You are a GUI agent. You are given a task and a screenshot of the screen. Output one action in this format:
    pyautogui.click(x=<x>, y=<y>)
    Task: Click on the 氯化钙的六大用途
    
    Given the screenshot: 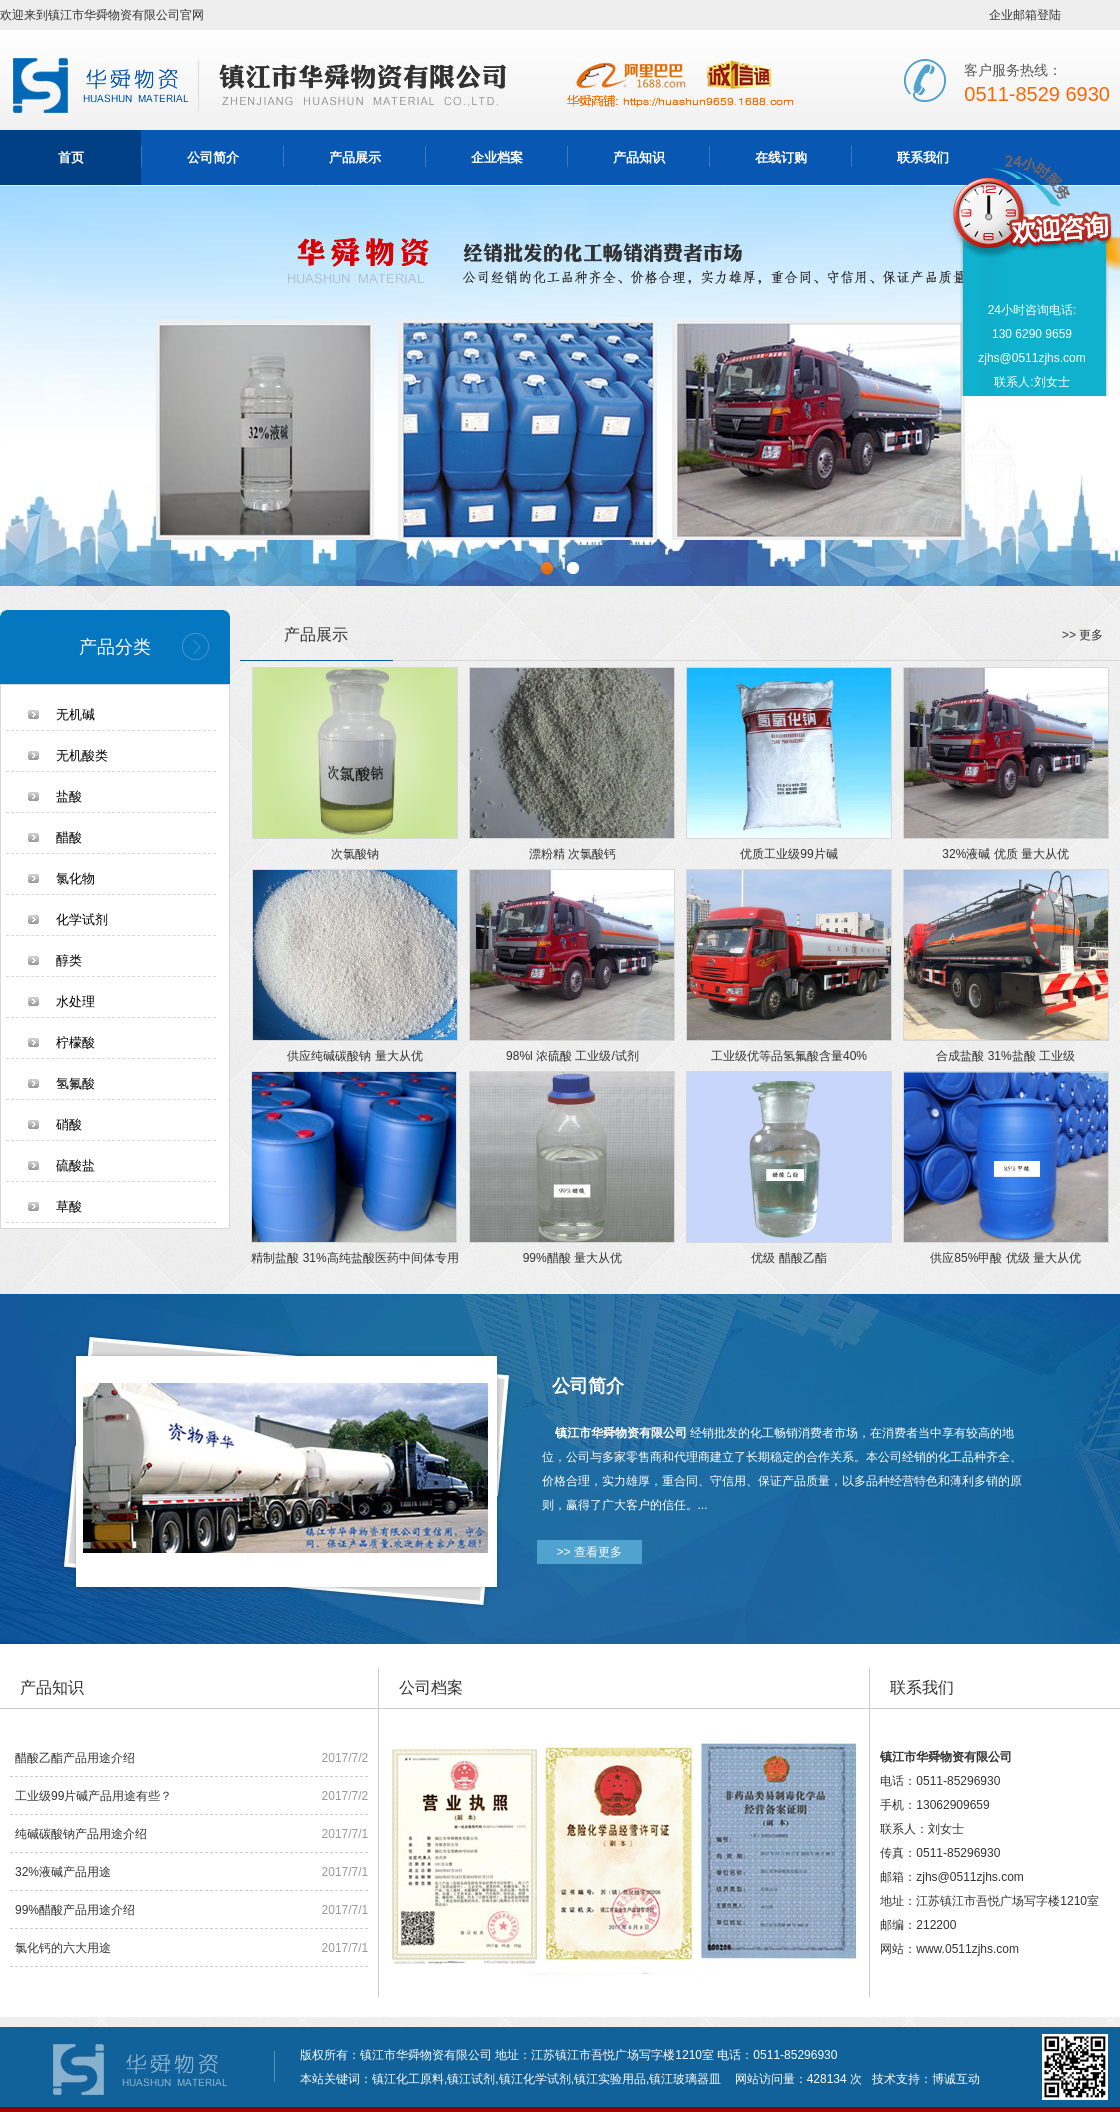 What is the action you would take?
    pyautogui.click(x=63, y=1948)
    